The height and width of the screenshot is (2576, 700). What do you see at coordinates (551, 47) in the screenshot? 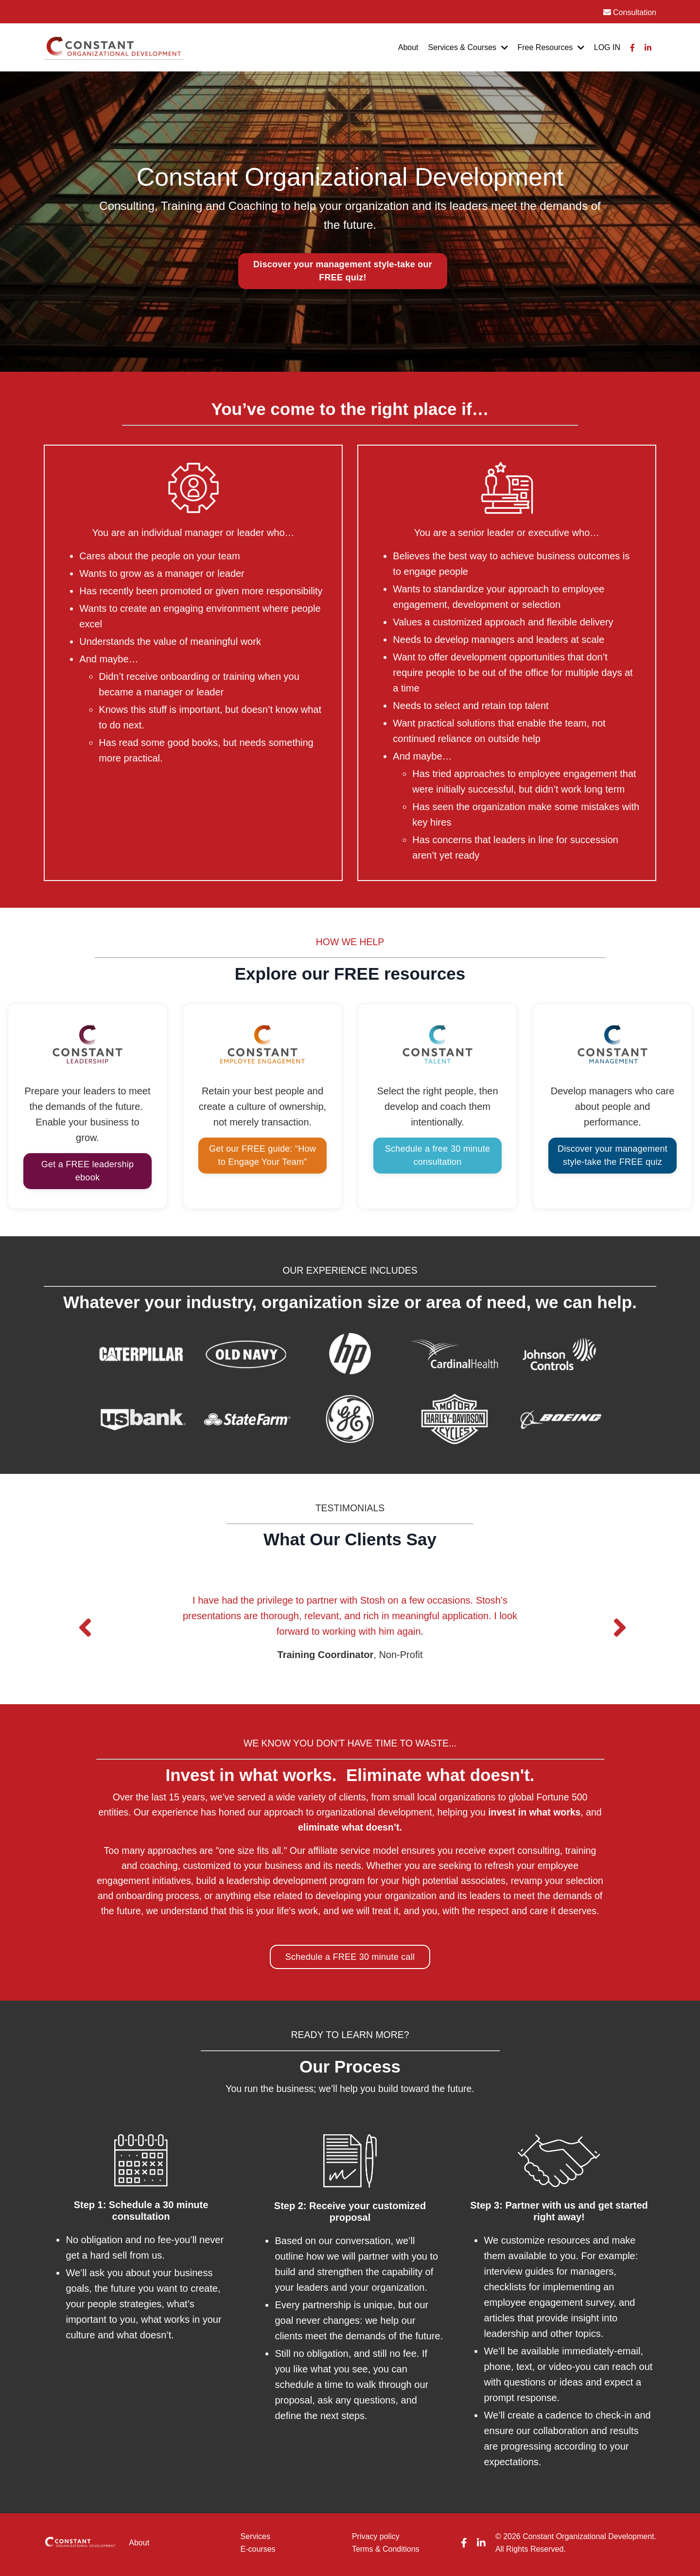
I see `Free Resources` at bounding box center [551, 47].